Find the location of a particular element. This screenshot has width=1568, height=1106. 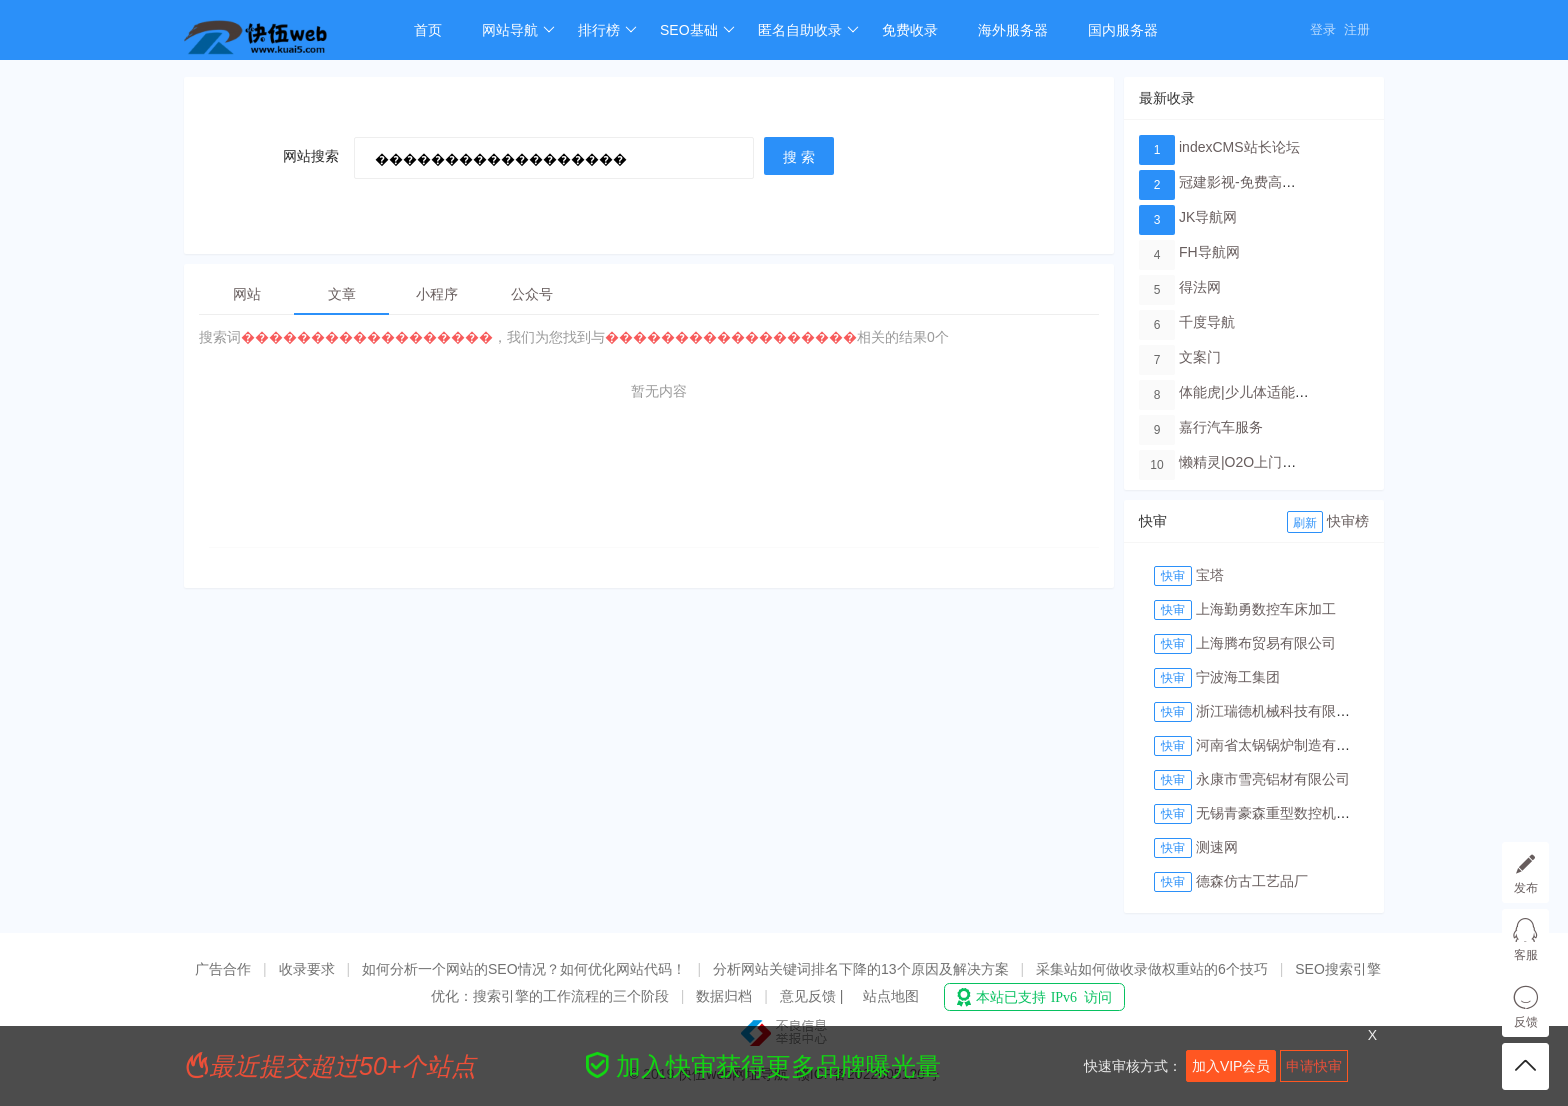

SEO基础 is located at coordinates (697, 30).